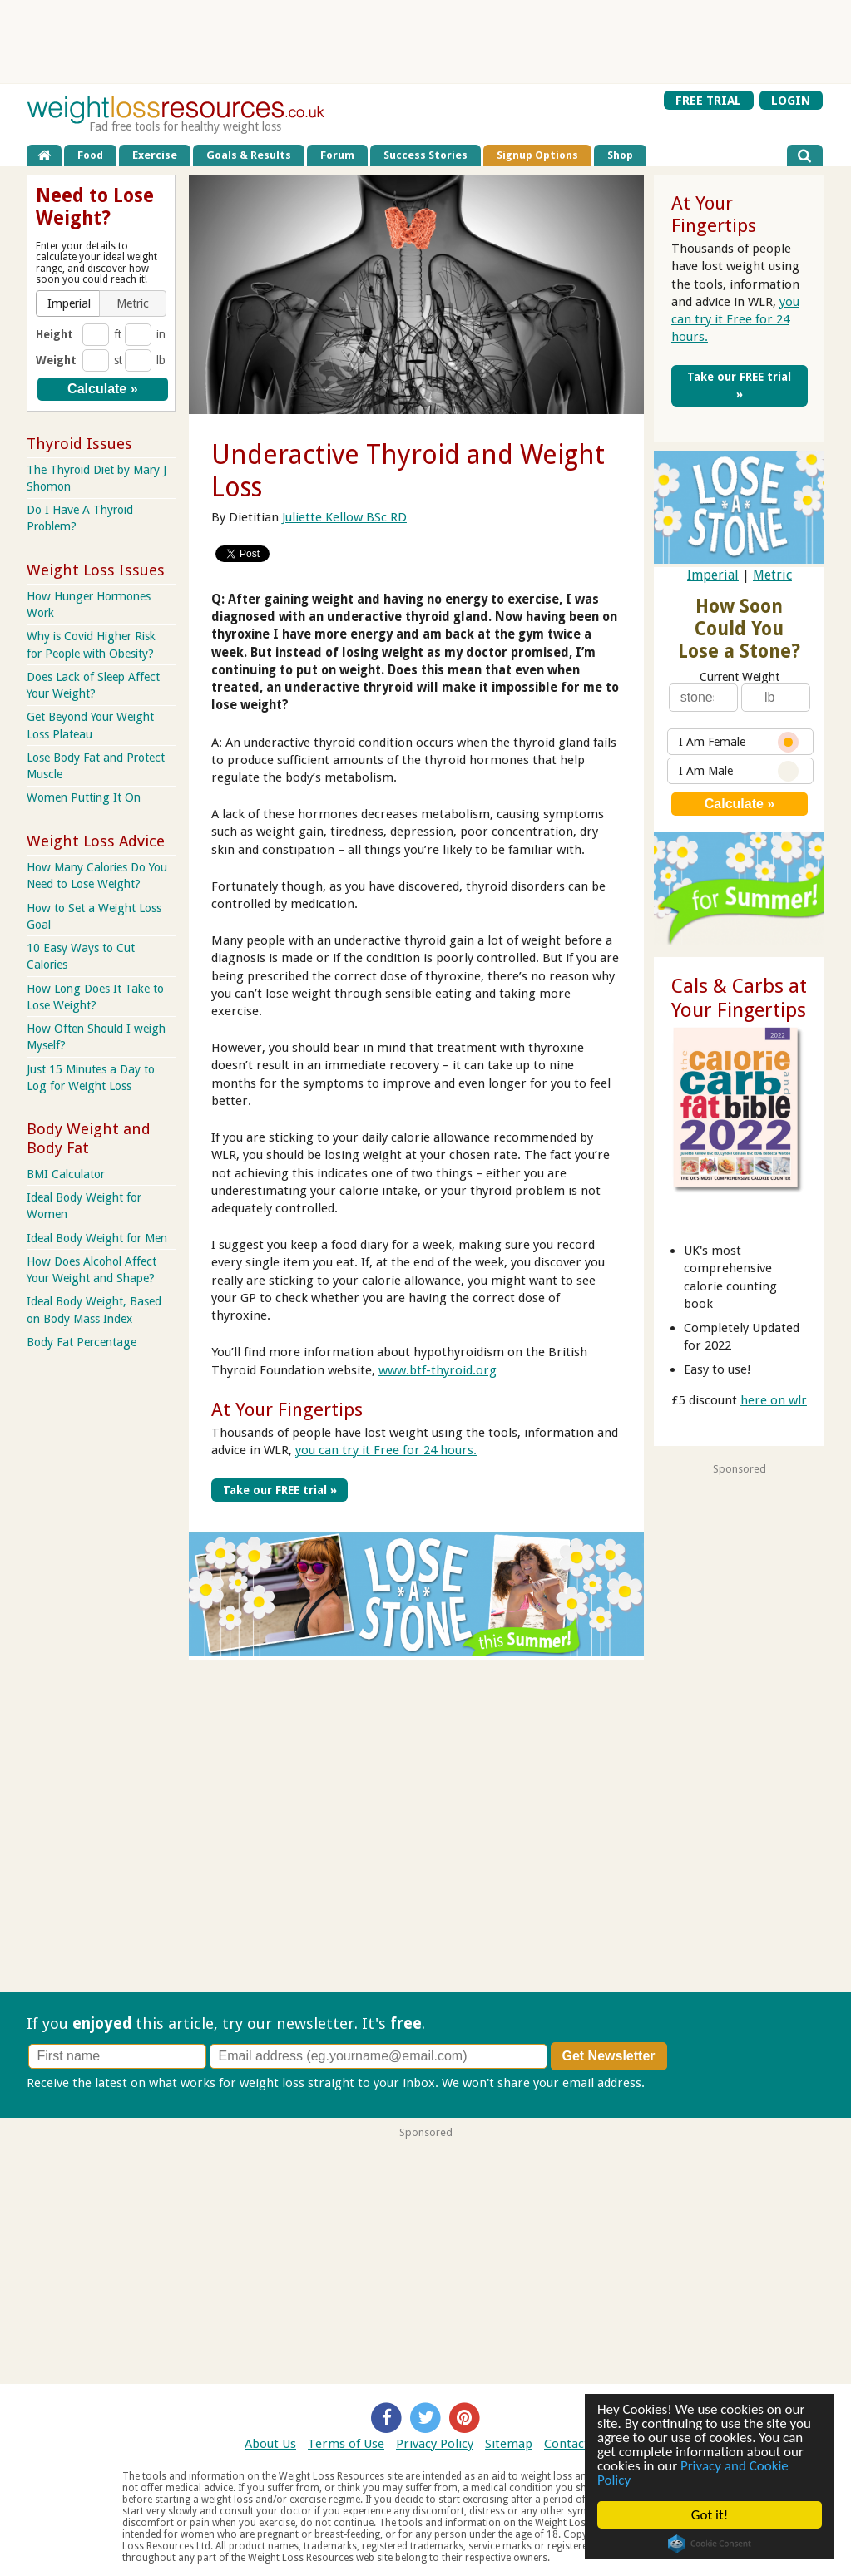 The image size is (851, 2576). I want to click on At Your Fingertips, so click(287, 1409).